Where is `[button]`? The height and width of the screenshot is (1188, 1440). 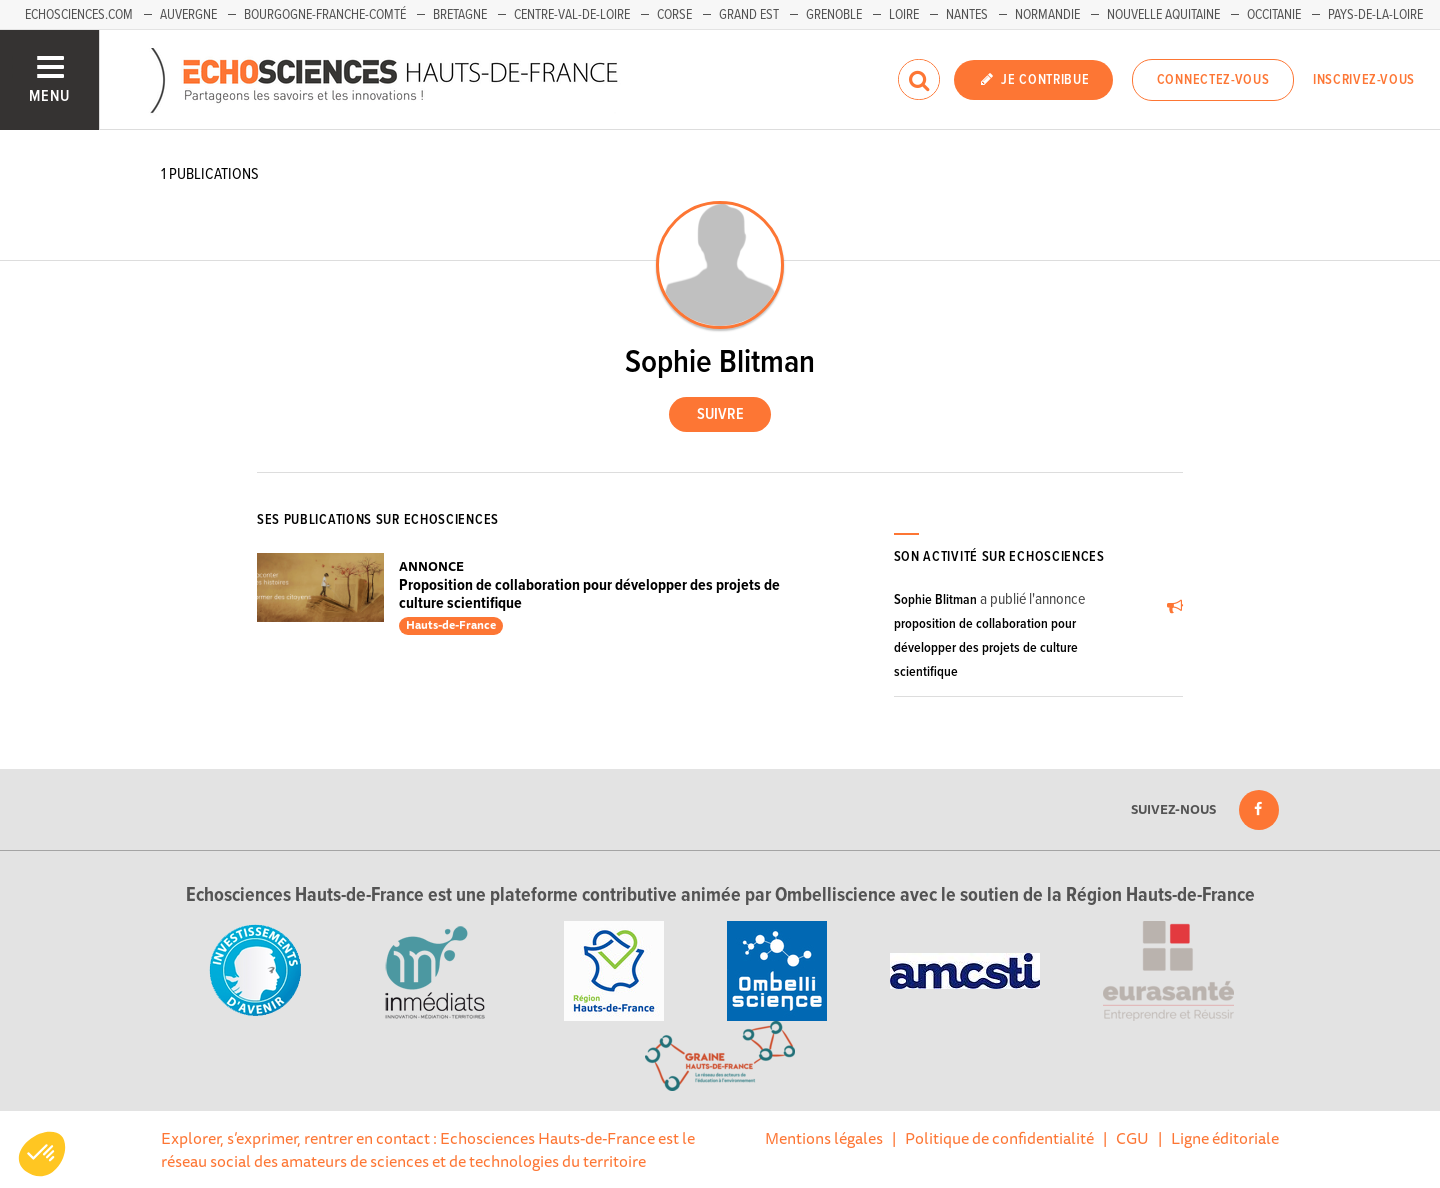
[button] is located at coordinates (42, 1154).